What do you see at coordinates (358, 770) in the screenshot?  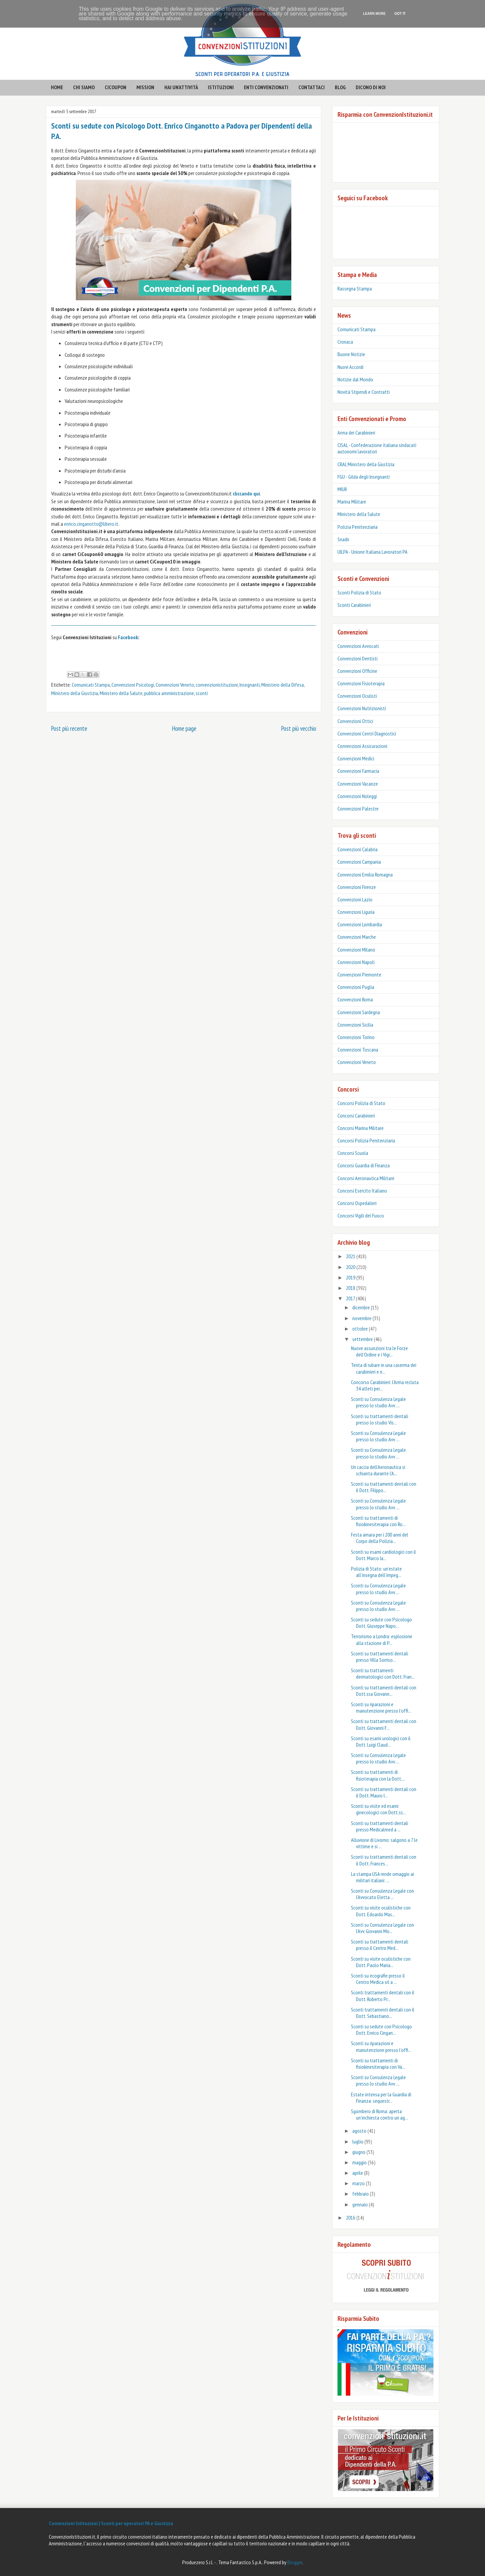 I see `Convenzioni Farmacia` at bounding box center [358, 770].